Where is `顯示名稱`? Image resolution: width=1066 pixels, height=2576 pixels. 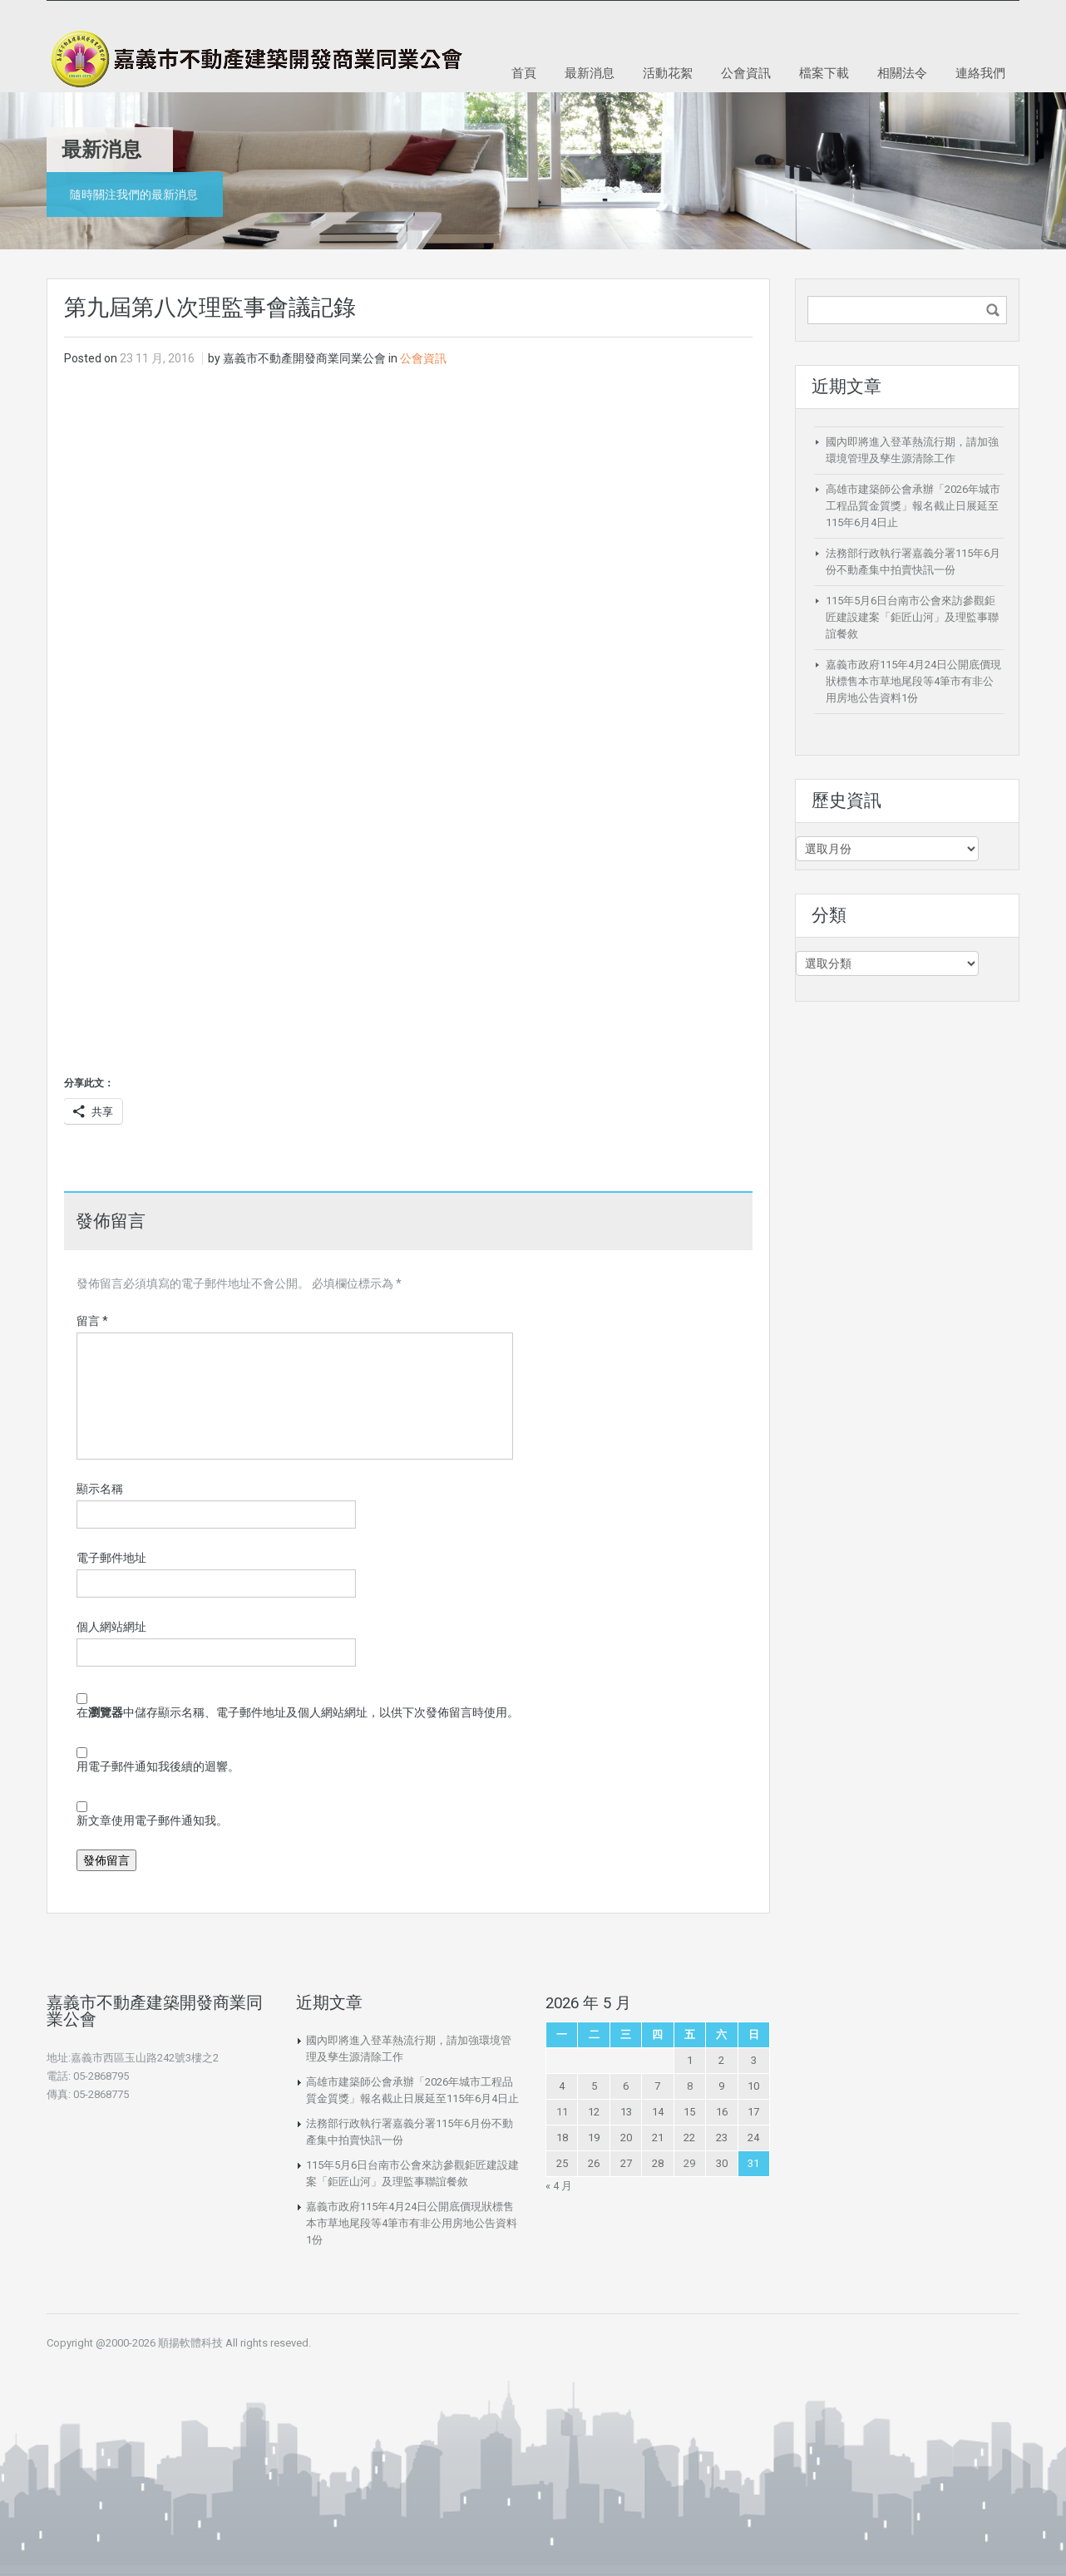
顯示名稱 is located at coordinates (99, 1488).